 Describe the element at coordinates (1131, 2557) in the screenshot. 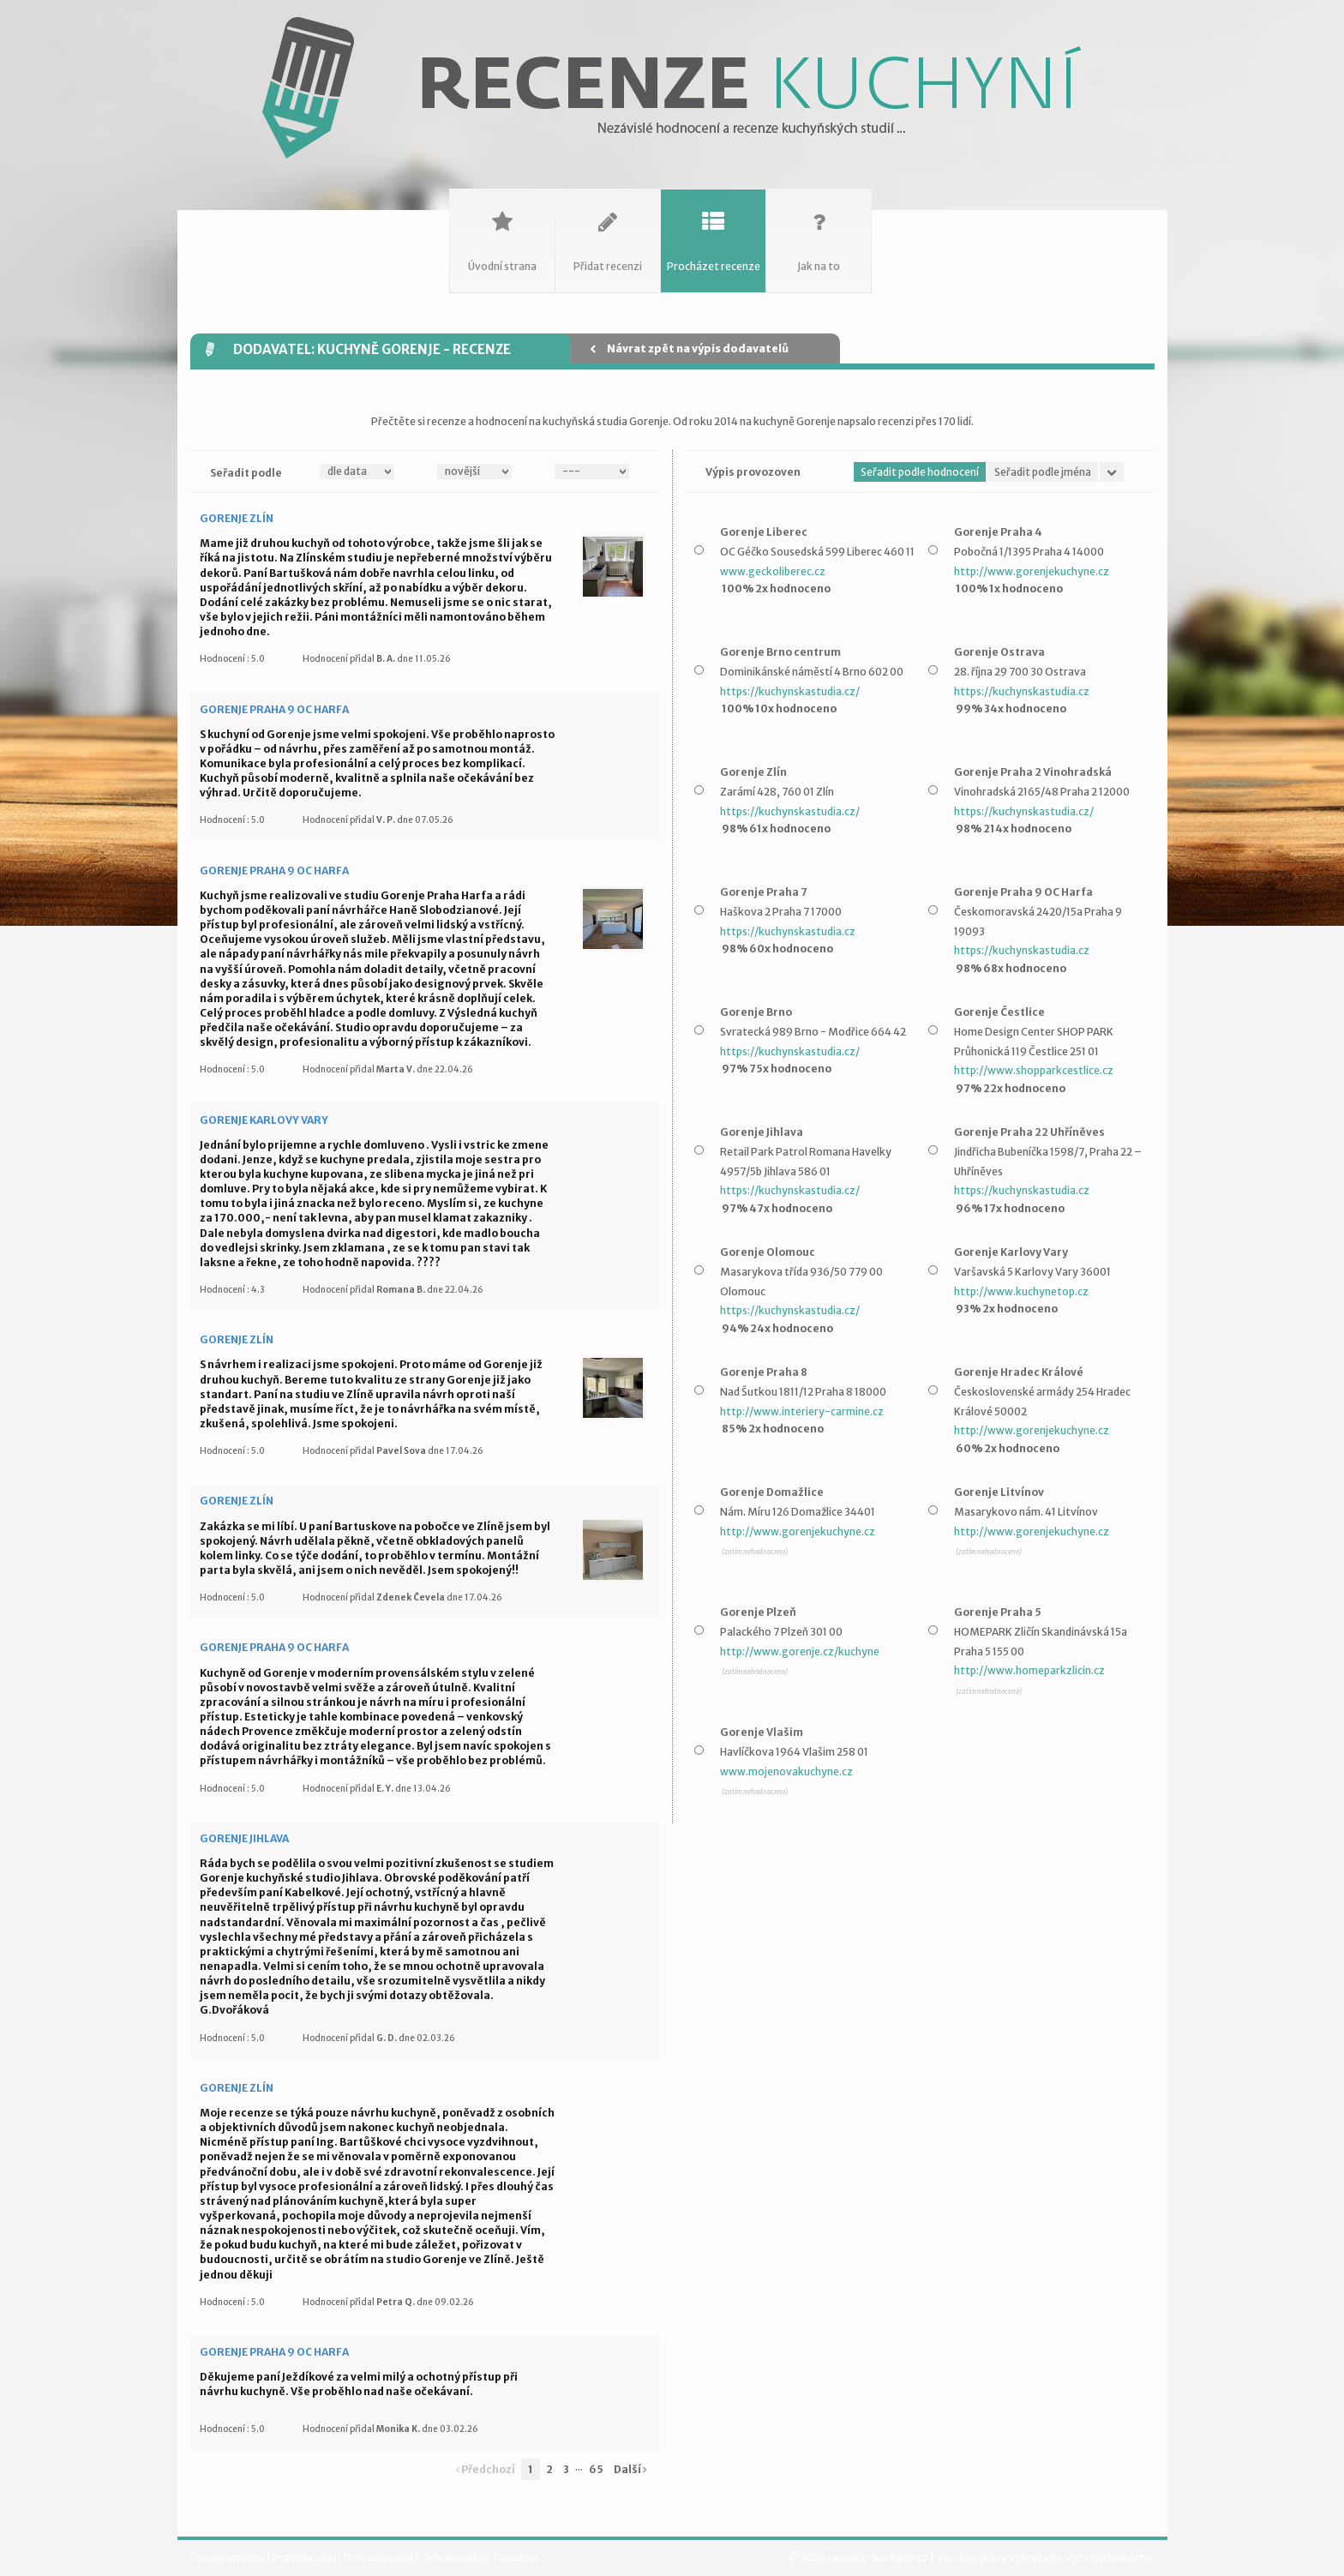

I see `WebArto.` at that location.